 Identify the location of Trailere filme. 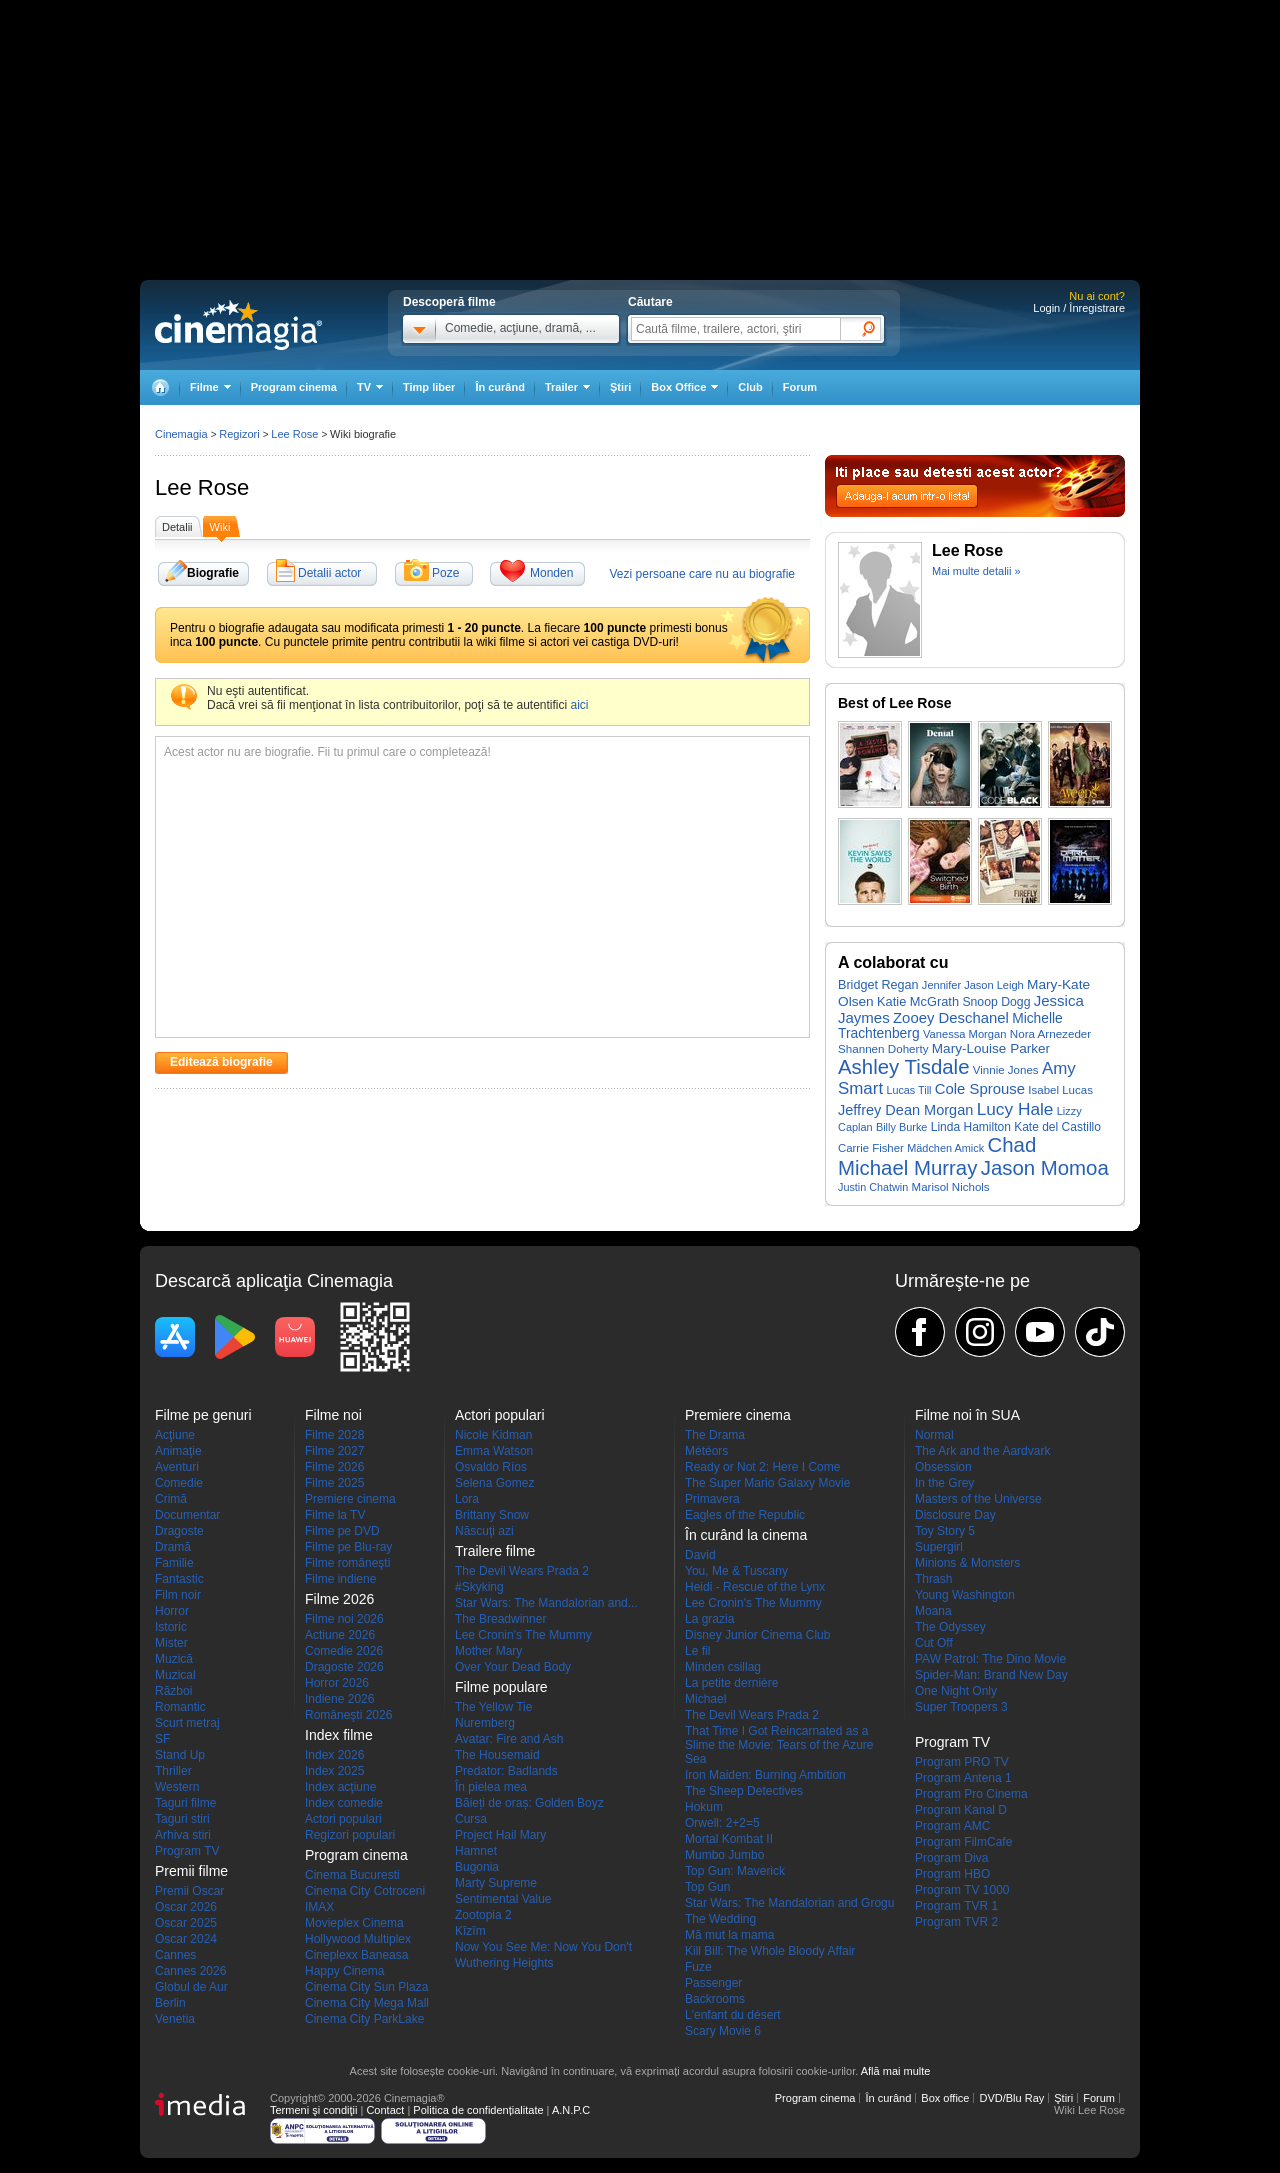
(495, 1551).